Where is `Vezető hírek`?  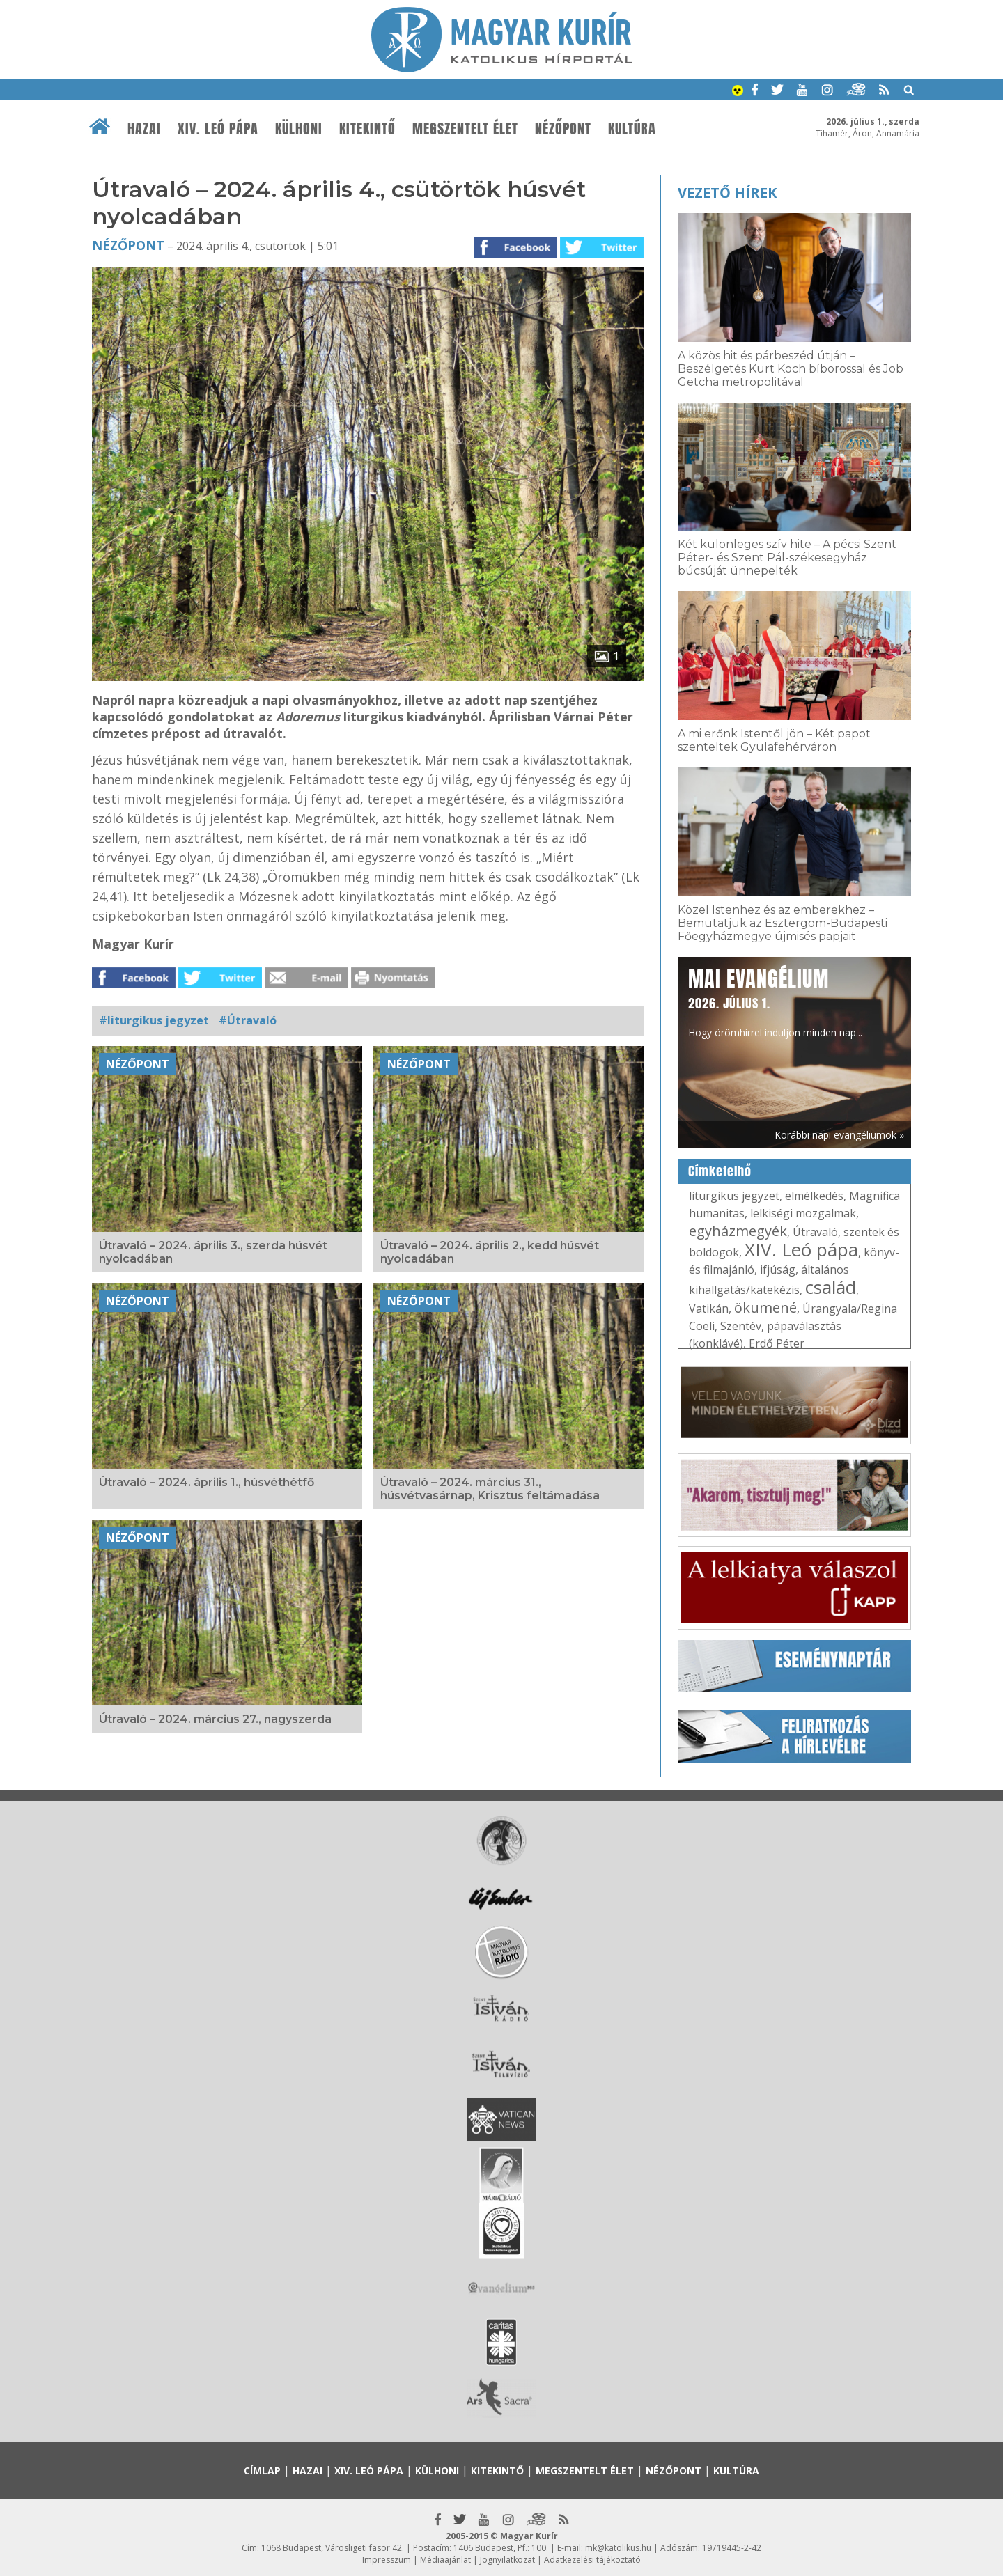 Vezető hírek is located at coordinates (727, 192).